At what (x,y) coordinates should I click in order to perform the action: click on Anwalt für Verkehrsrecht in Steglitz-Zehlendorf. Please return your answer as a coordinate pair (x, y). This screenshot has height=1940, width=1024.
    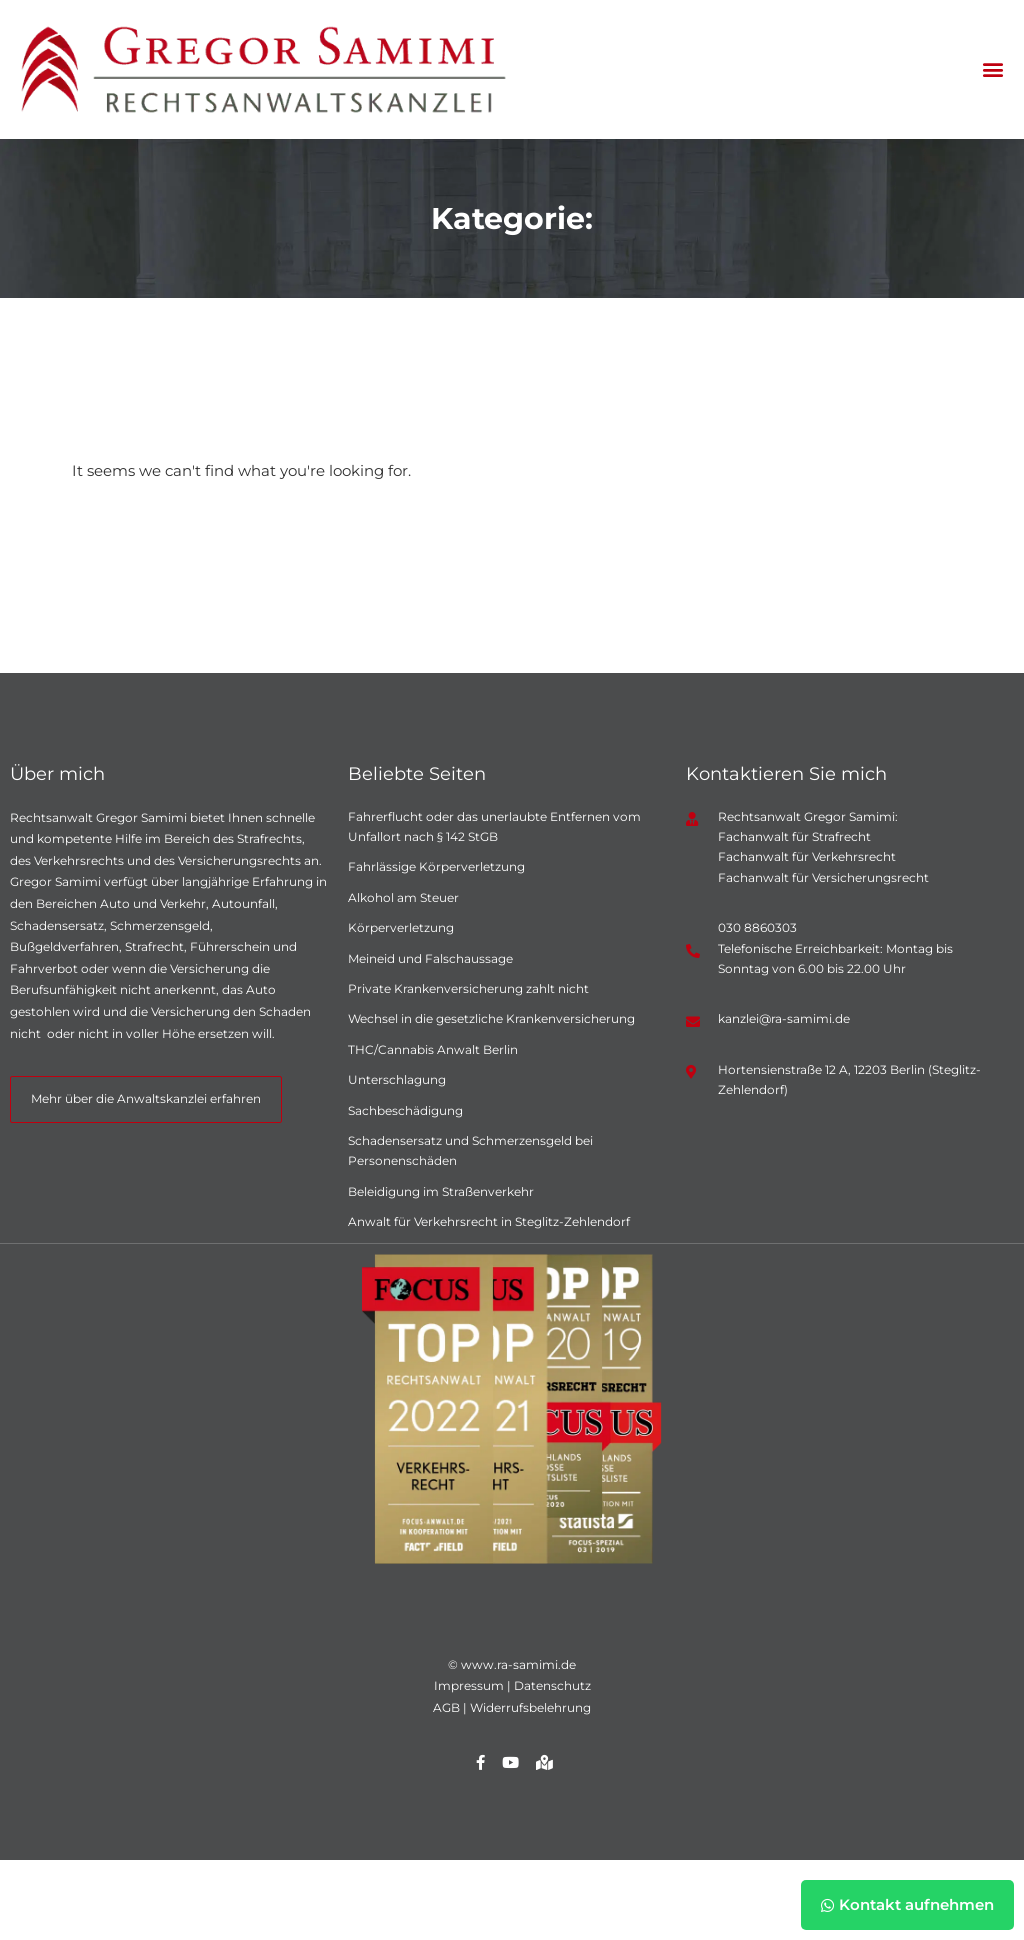
    Looking at the image, I should click on (489, 1221).